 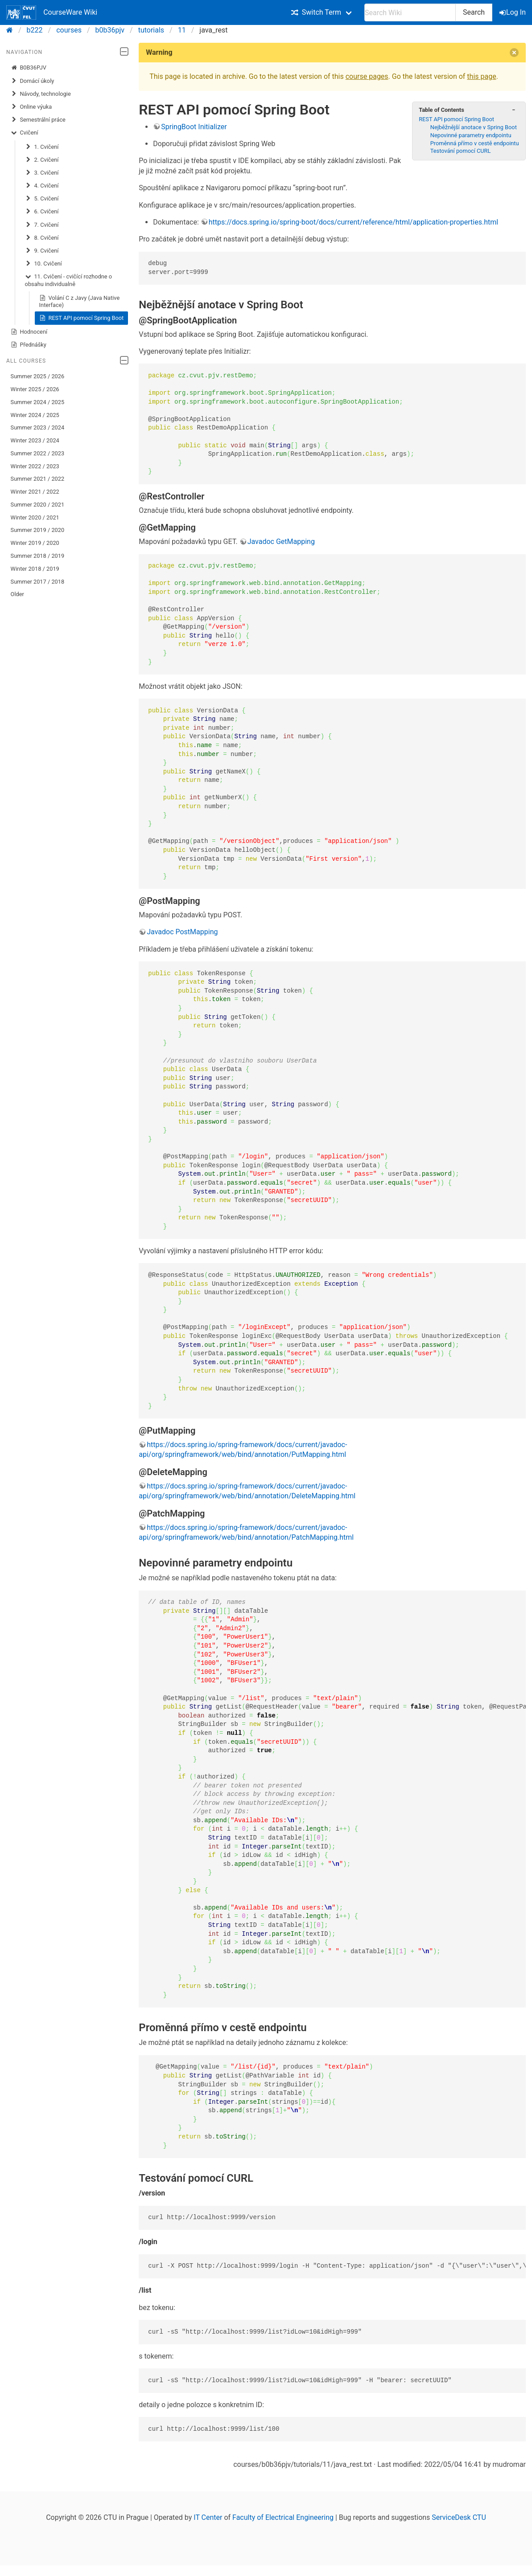 I want to click on Online výuka, so click(x=31, y=106).